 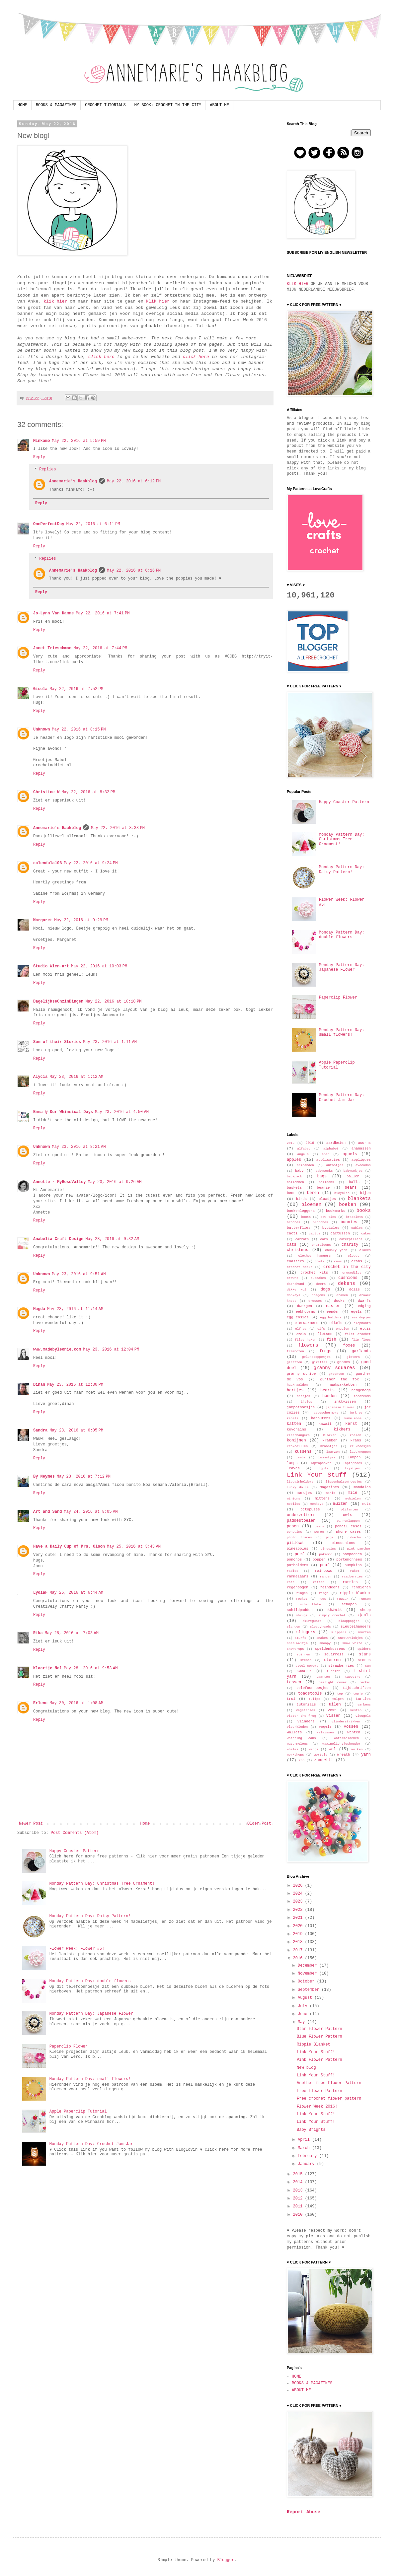 I want to click on dogs, so click(x=325, y=1289).